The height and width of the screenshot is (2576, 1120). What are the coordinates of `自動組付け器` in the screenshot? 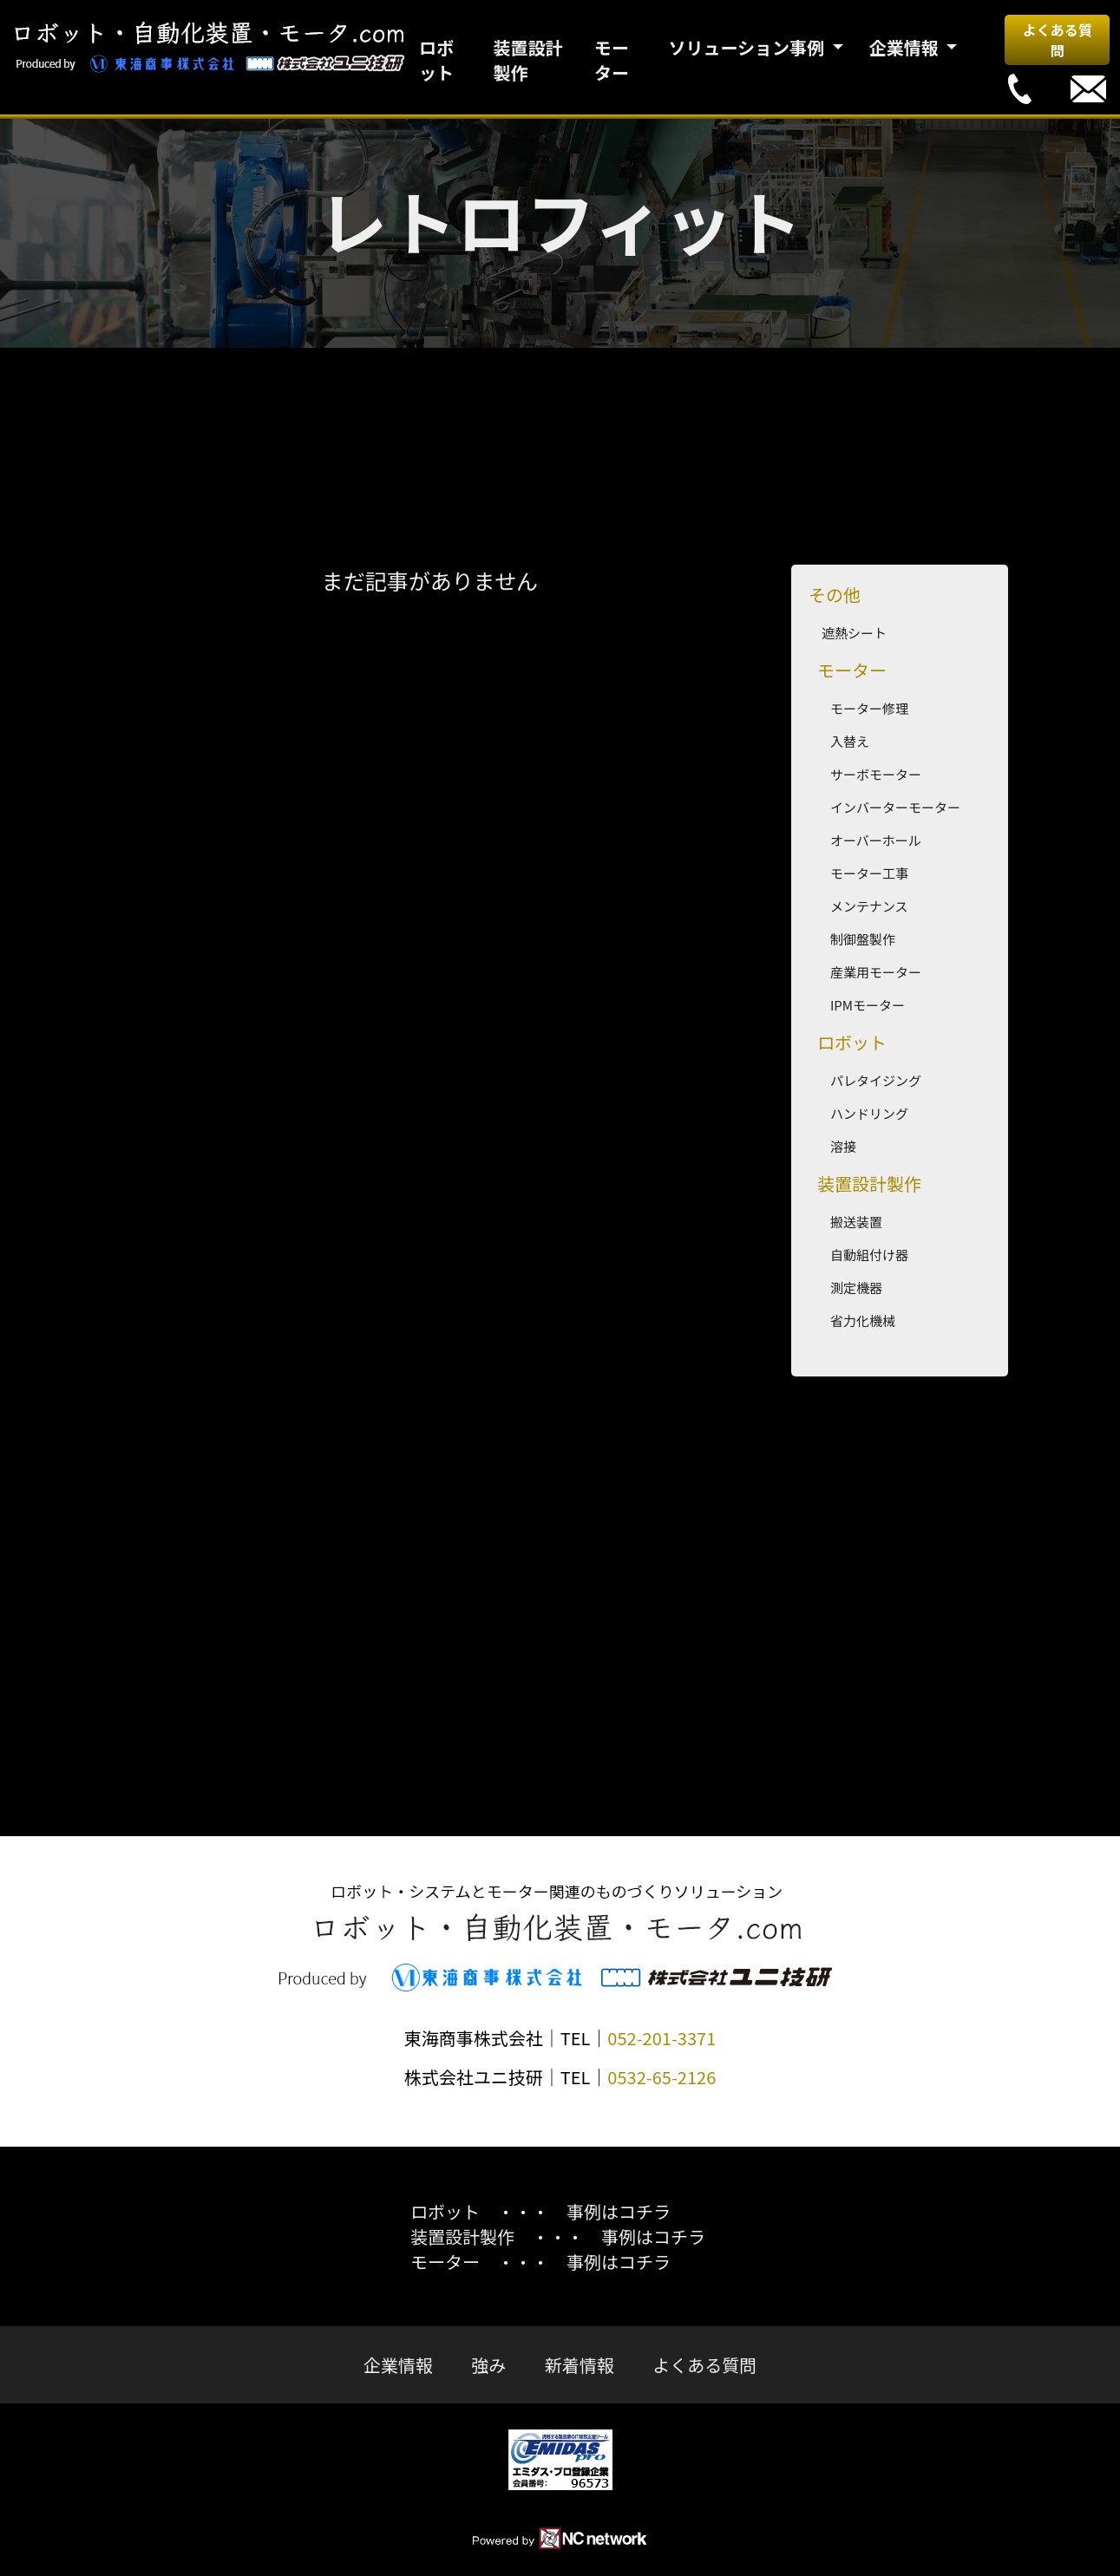 It's located at (869, 1255).